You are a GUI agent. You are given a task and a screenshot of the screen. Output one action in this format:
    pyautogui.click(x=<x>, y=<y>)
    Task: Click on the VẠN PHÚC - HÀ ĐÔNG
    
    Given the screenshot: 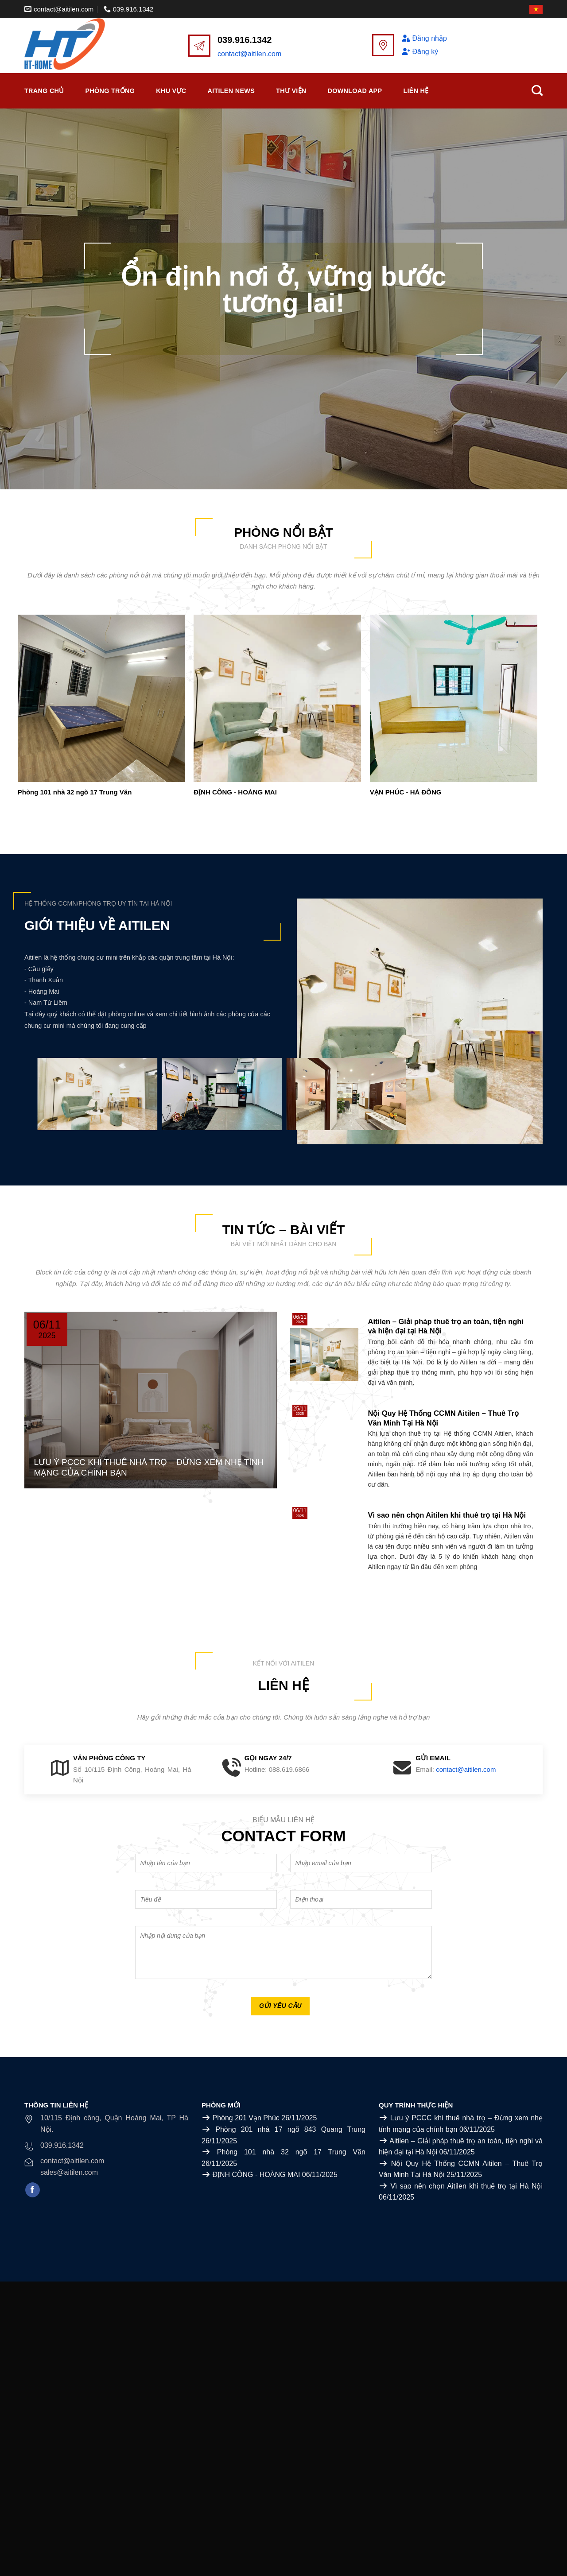 What is the action you would take?
    pyautogui.click(x=406, y=792)
    